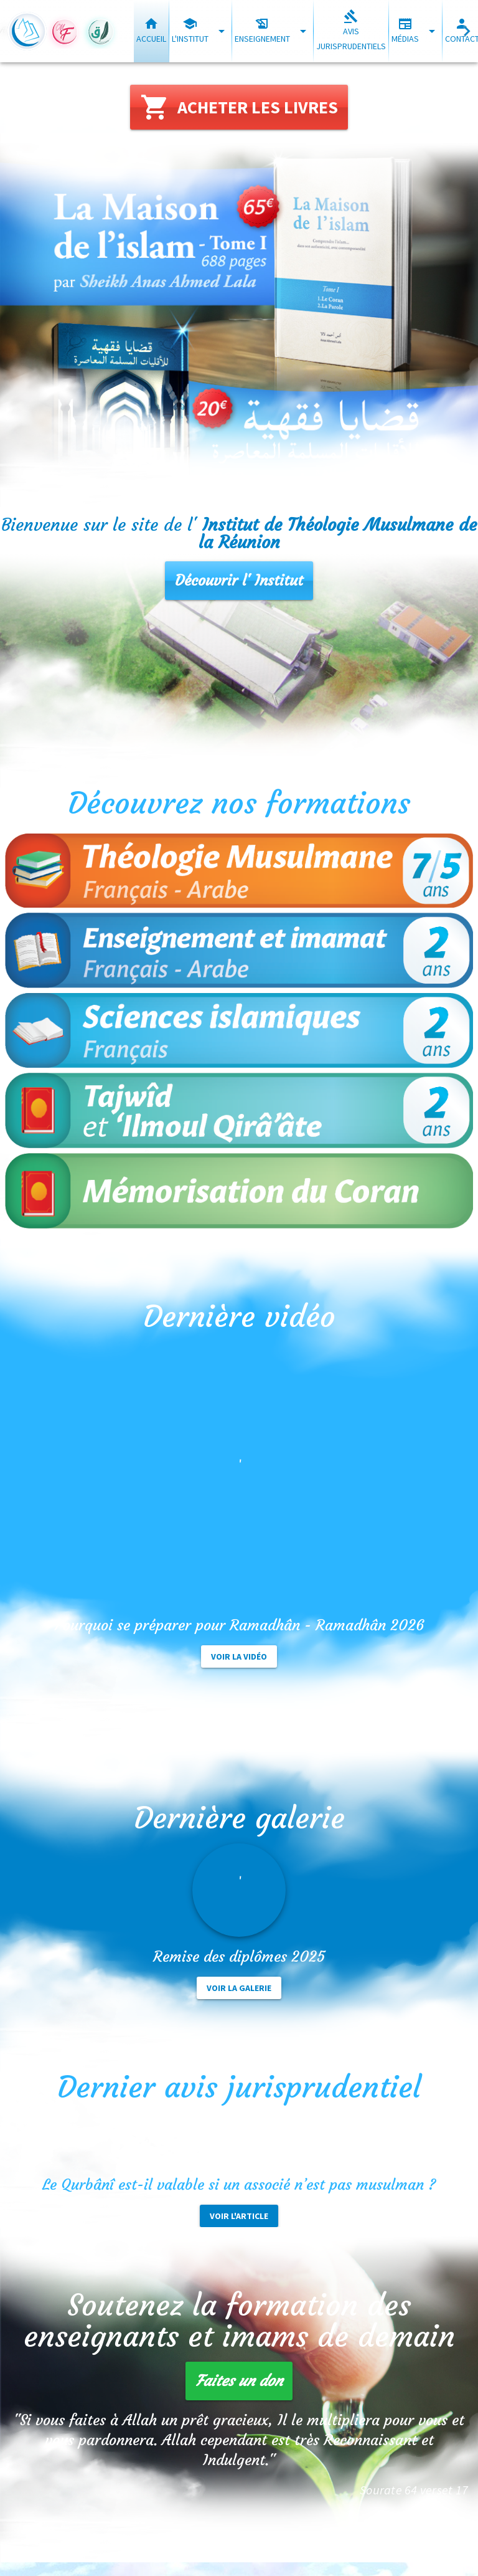  What do you see at coordinates (431, 31) in the screenshot?
I see `[Développer "Médias"]` at bounding box center [431, 31].